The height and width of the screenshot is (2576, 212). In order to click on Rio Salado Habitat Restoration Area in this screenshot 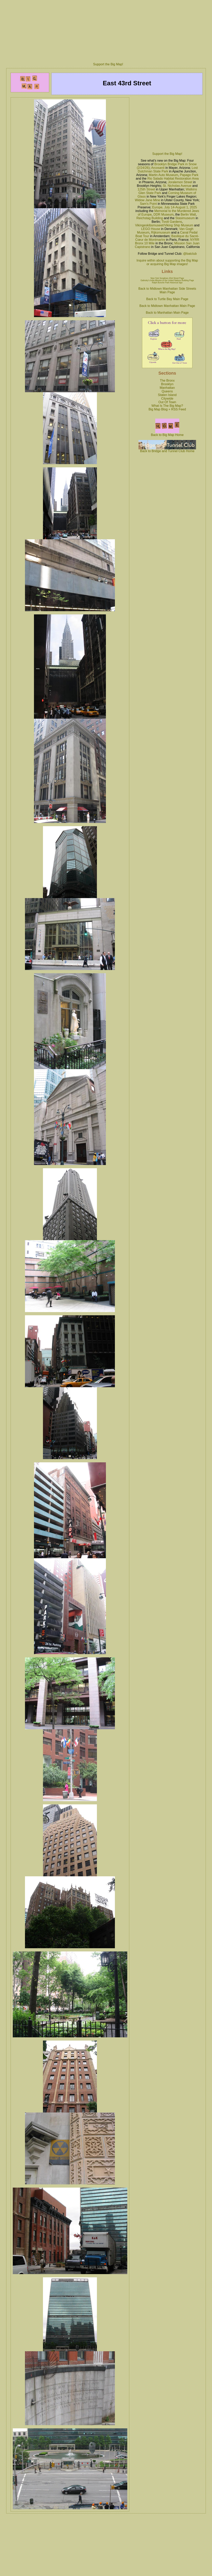, I will do `click(173, 178)`.